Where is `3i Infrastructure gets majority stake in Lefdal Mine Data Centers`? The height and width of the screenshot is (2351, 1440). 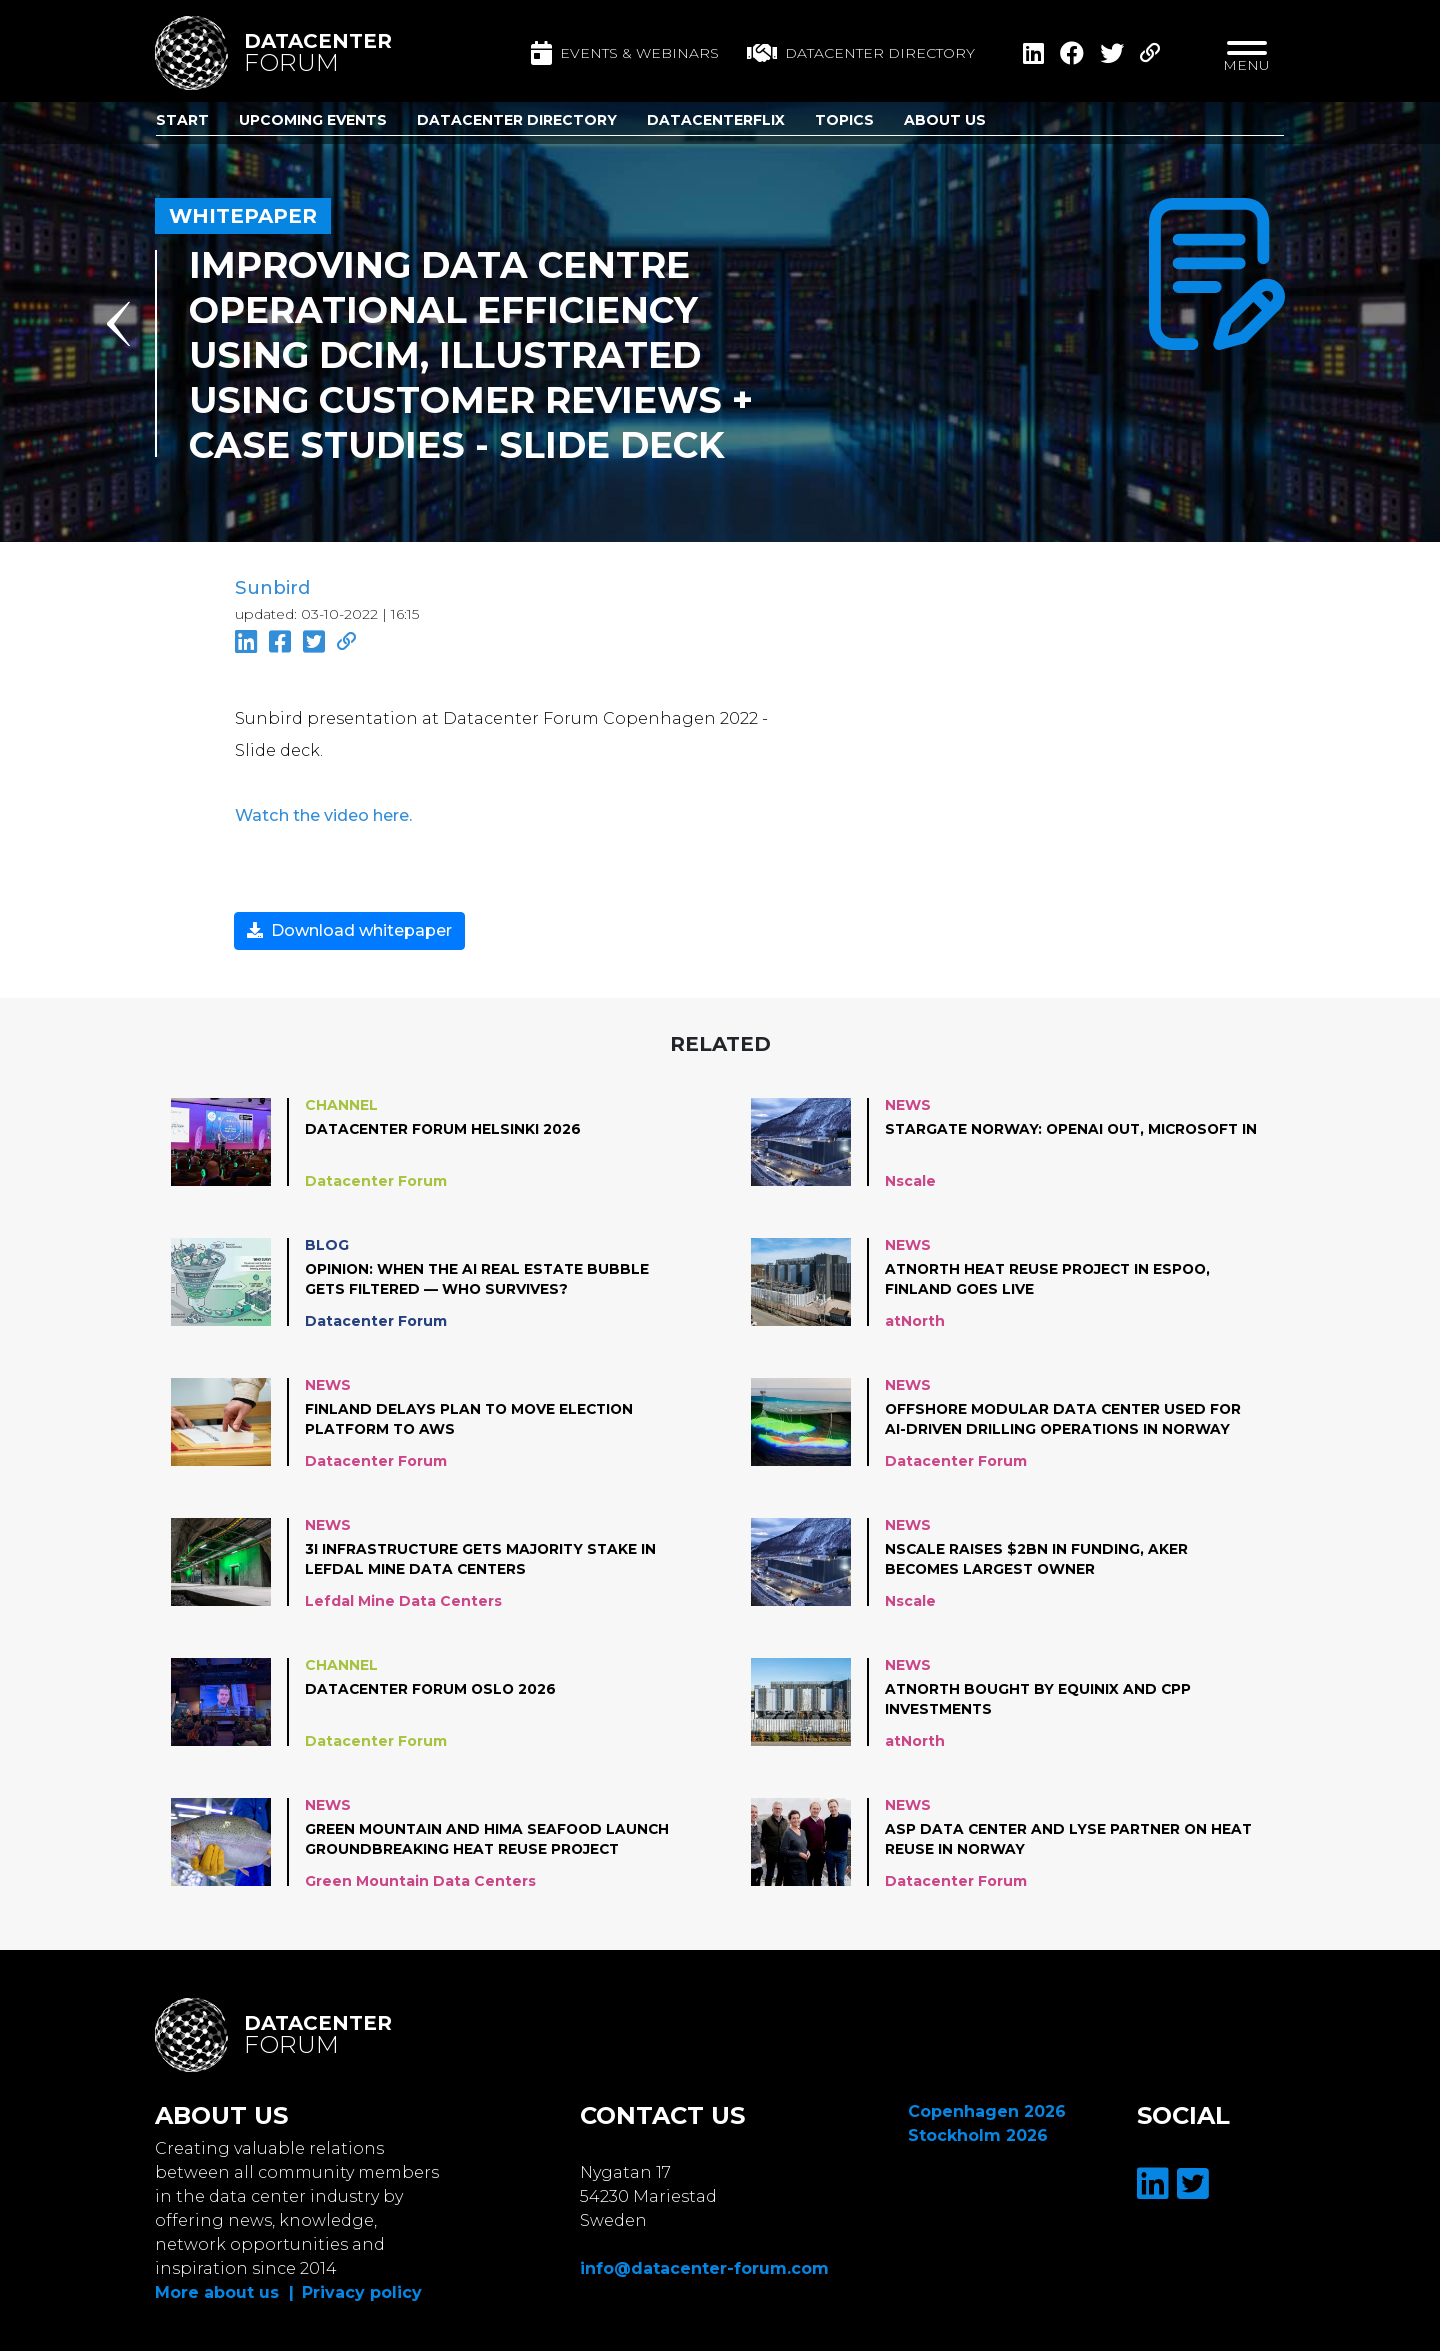 3i Infrastructure gets majority stake in Lefdal Mine Data Centers is located at coordinates (484, 1557).